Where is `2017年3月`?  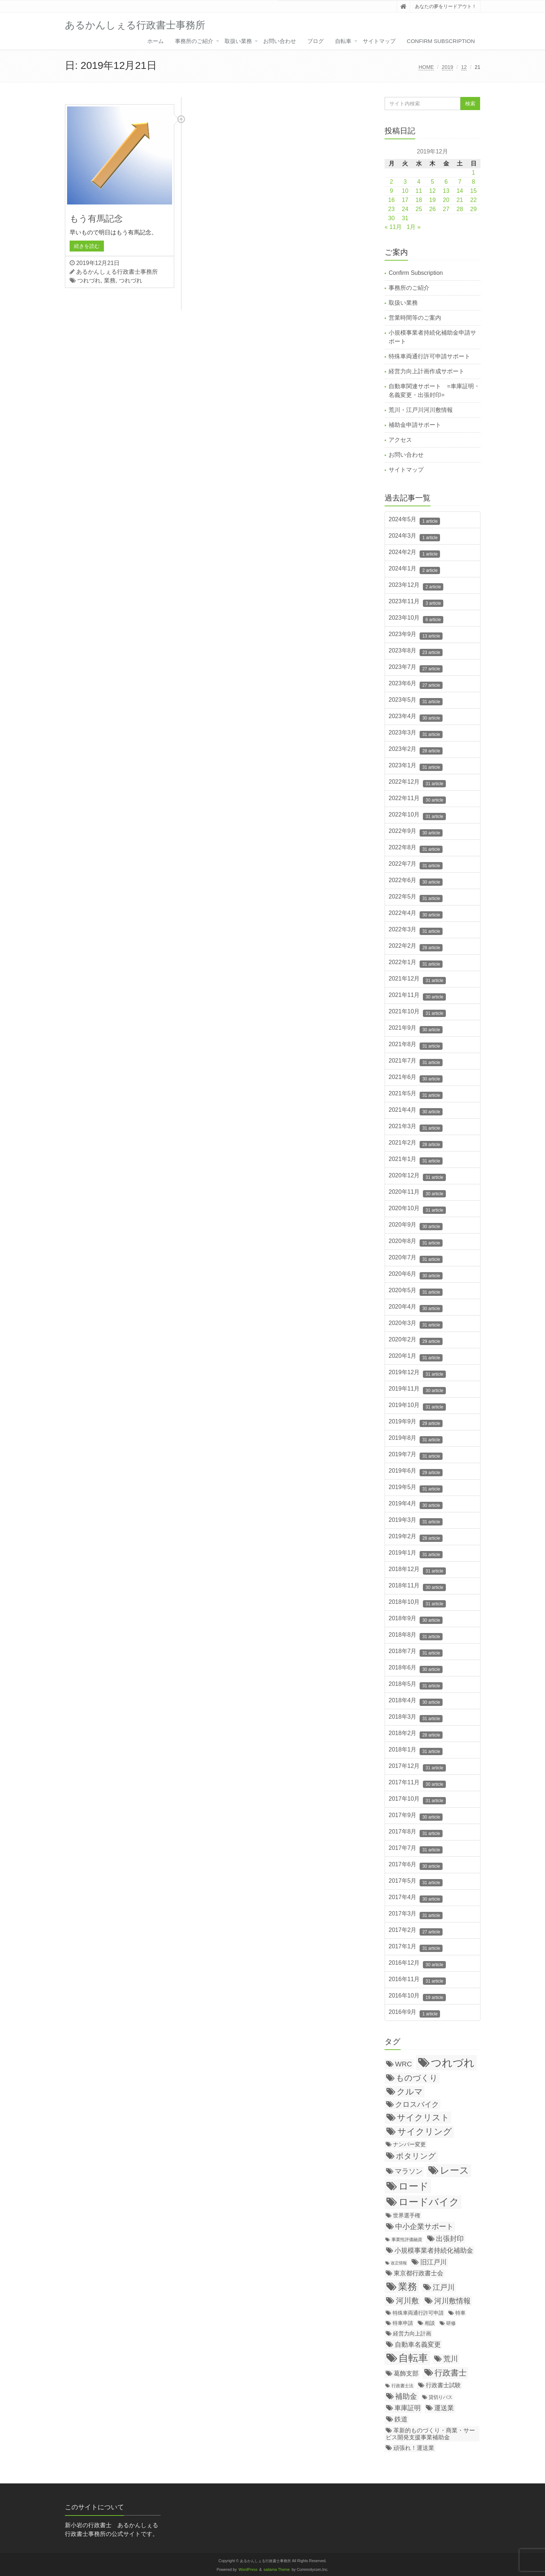
2017年3月 is located at coordinates (416, 1914).